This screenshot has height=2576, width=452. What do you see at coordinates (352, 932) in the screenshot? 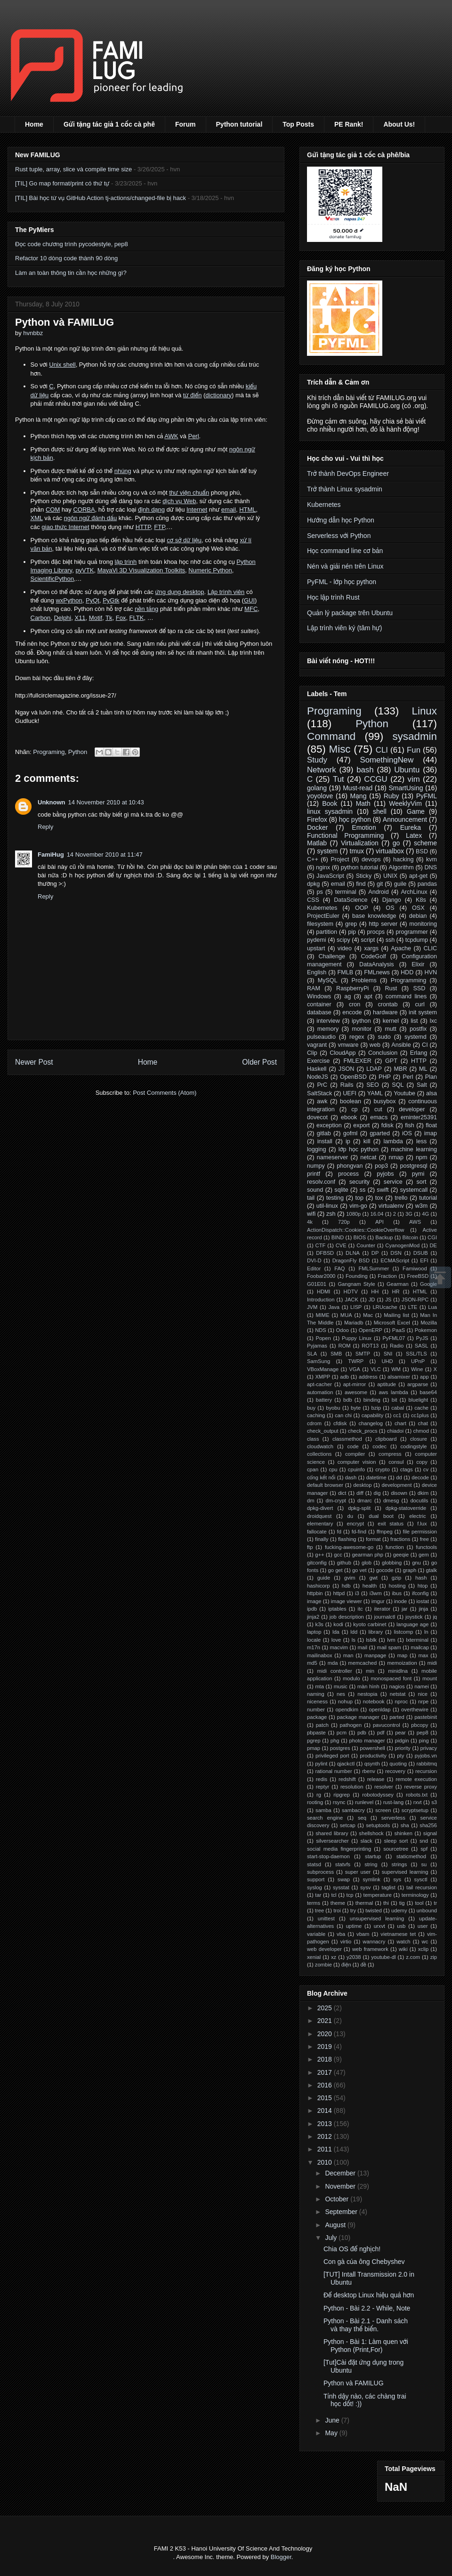
I see `pip` at bounding box center [352, 932].